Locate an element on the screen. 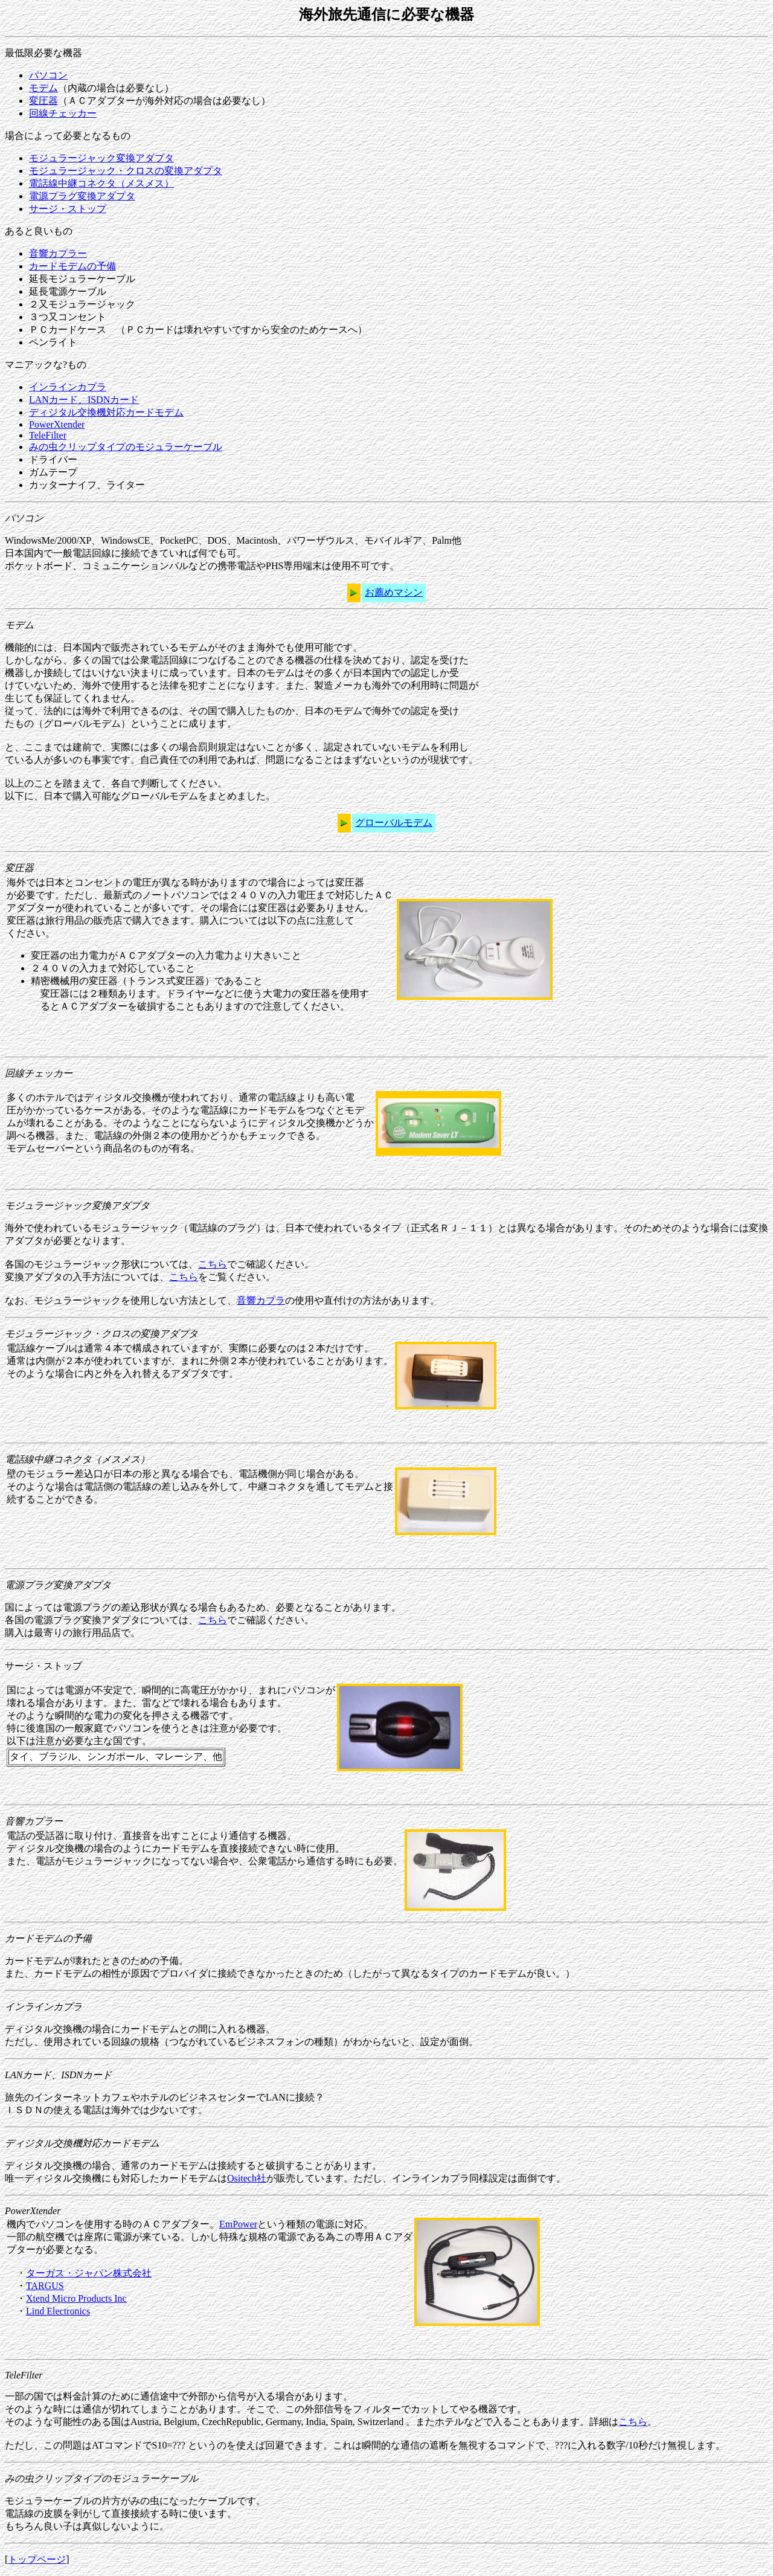 The height and width of the screenshot is (2576, 773). Lind Electronics is located at coordinates (58, 2311).